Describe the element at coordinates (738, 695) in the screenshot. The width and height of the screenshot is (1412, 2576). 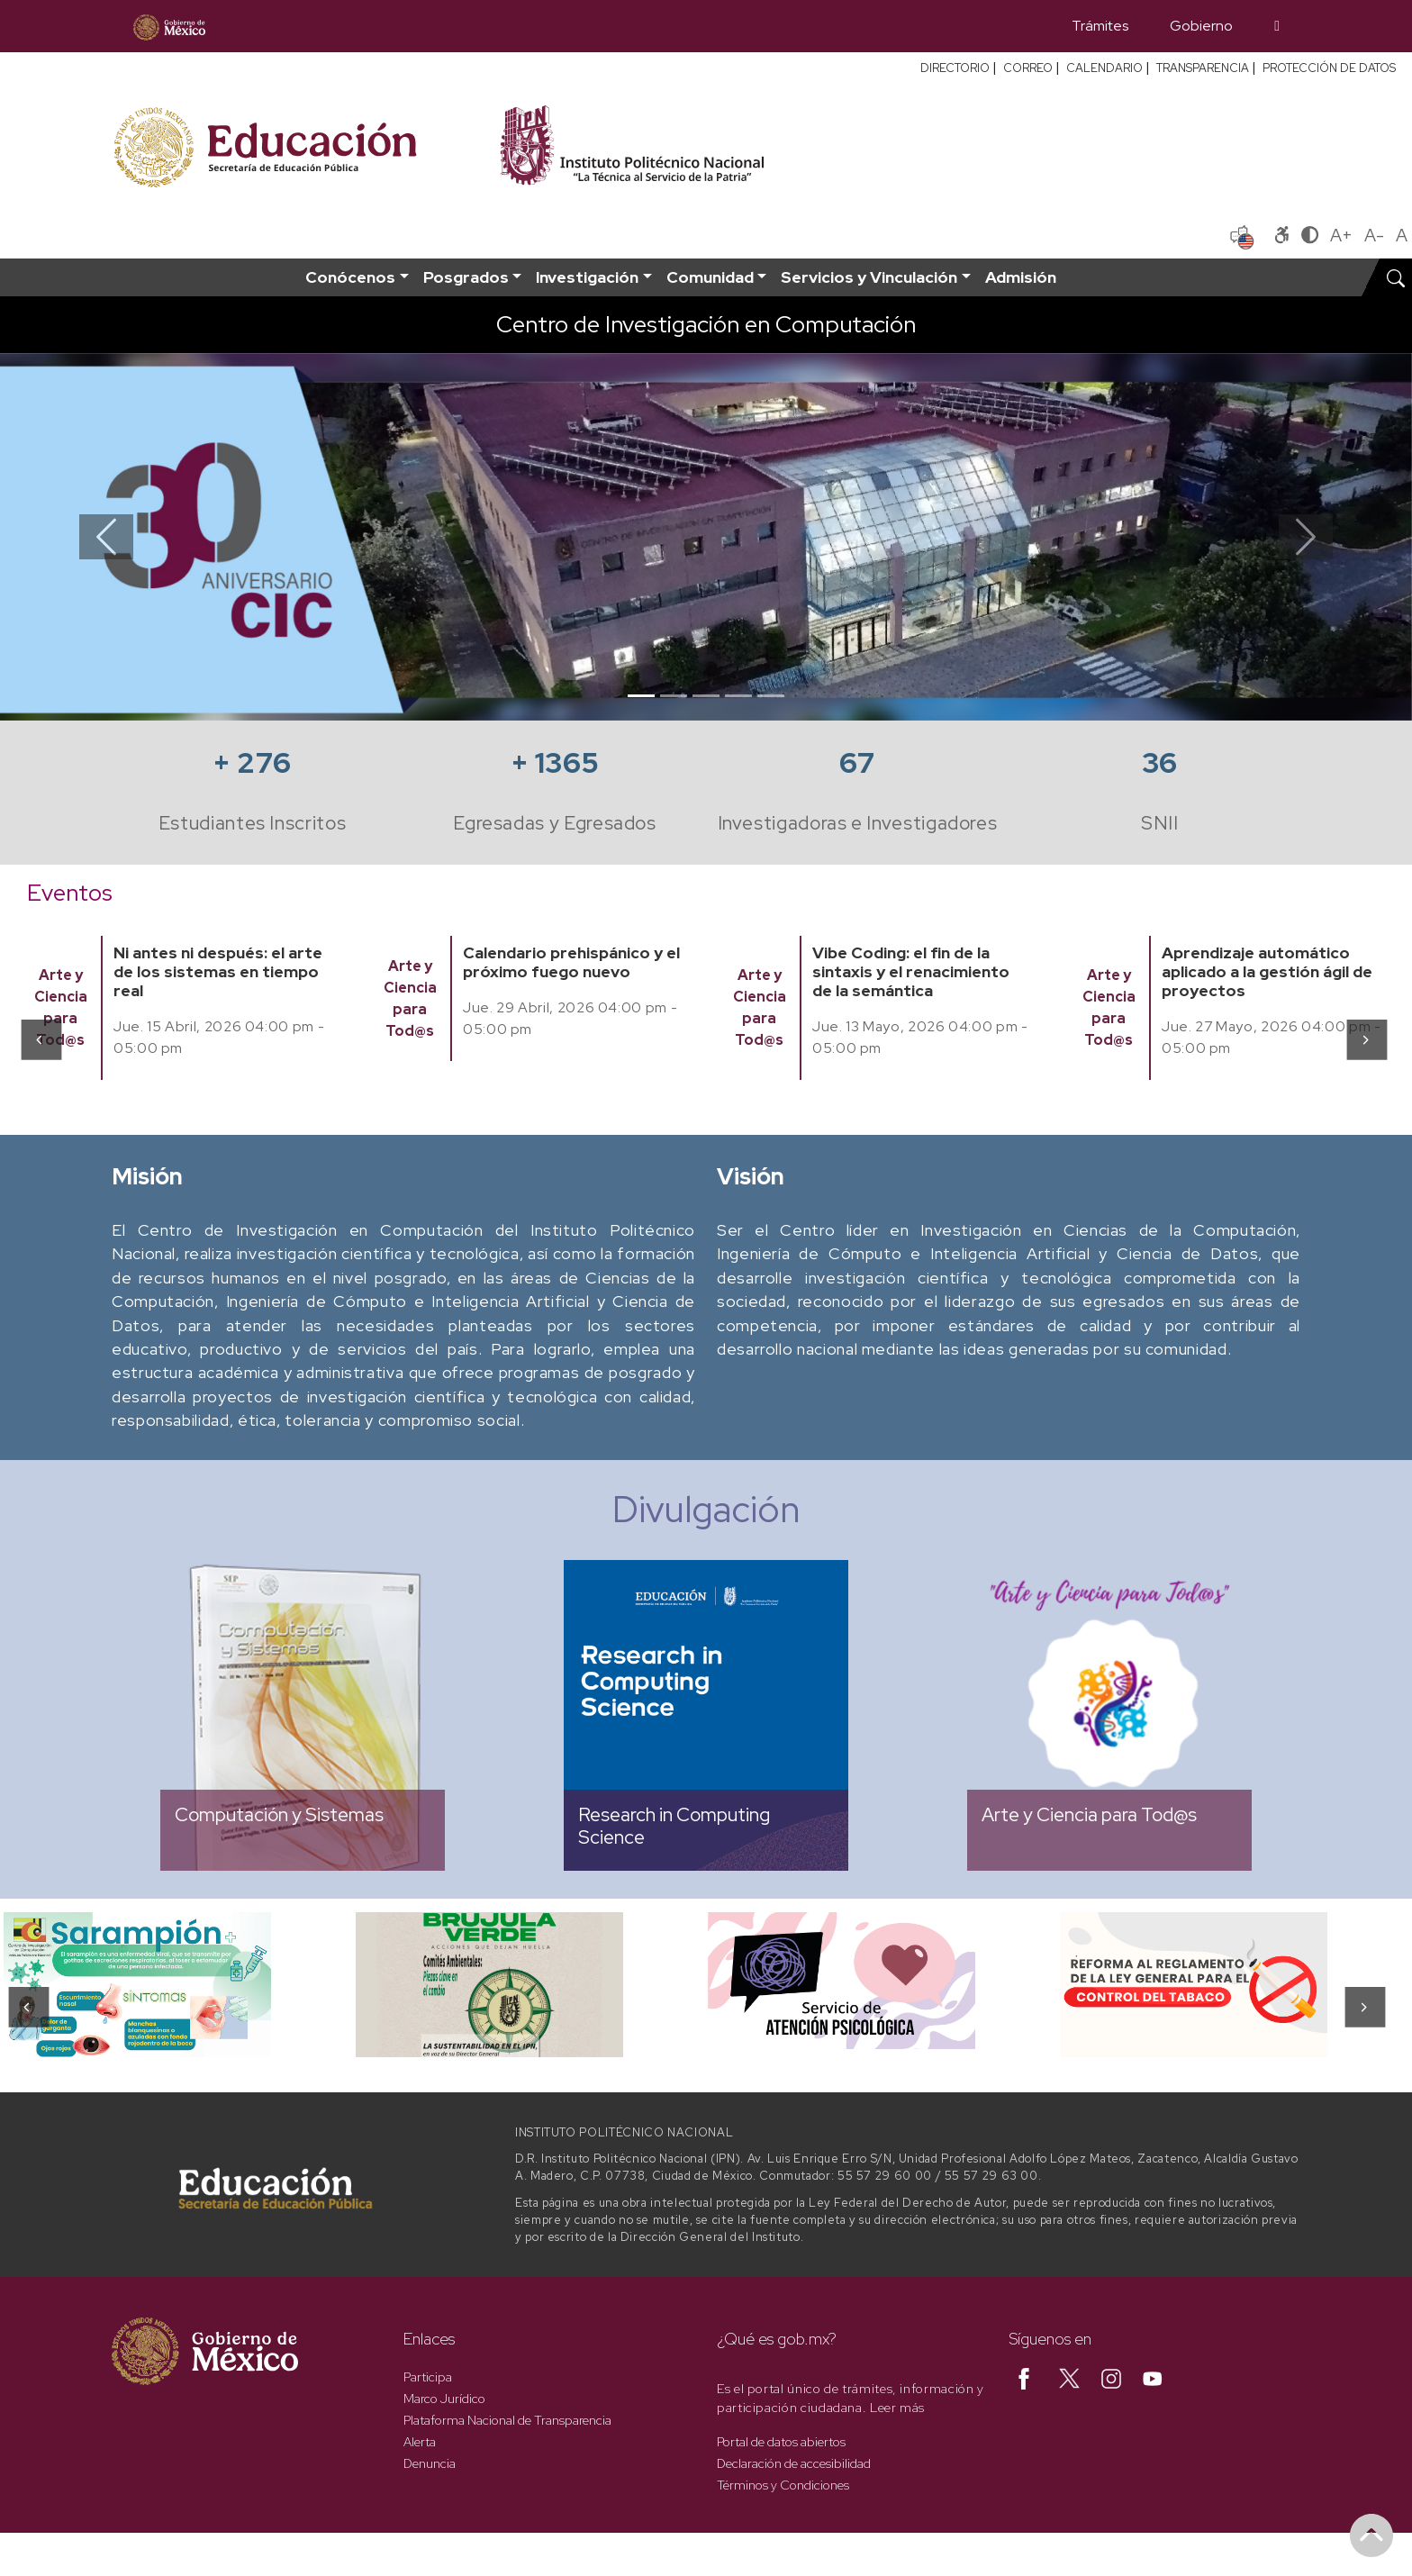
I see `[Slide 4]` at that location.